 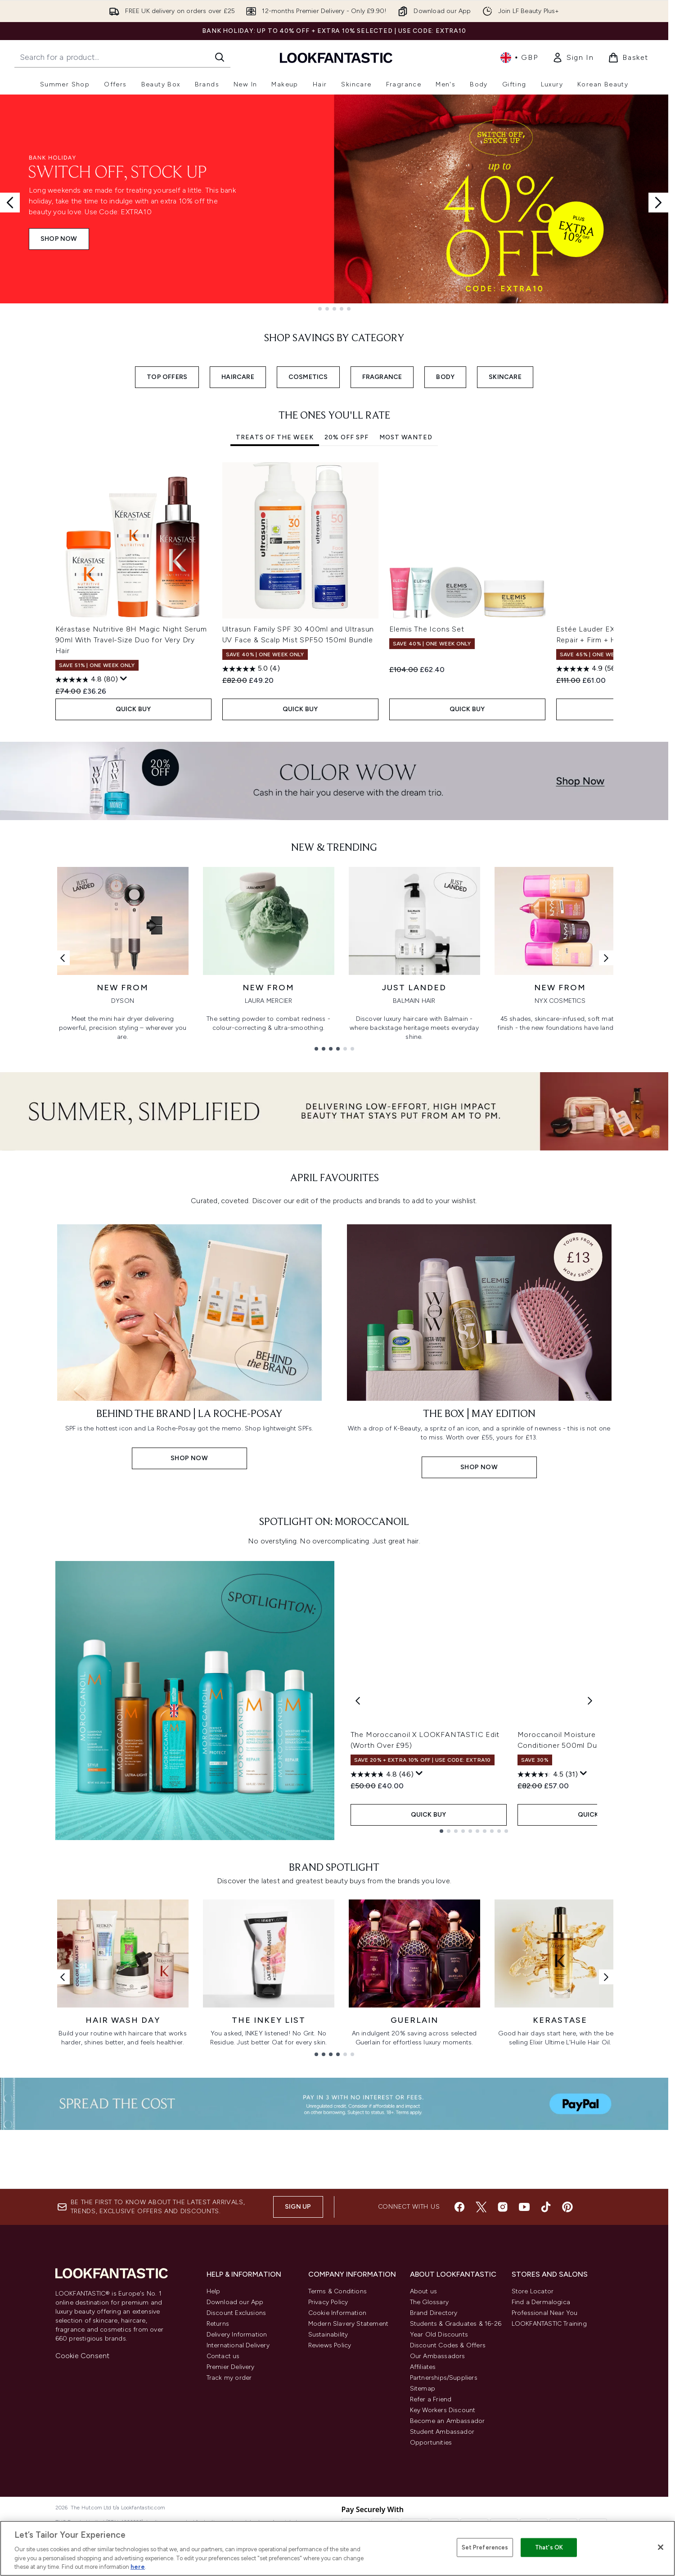 What do you see at coordinates (459, 2356) in the screenshot?
I see `[Visit our facebook]` at bounding box center [459, 2356].